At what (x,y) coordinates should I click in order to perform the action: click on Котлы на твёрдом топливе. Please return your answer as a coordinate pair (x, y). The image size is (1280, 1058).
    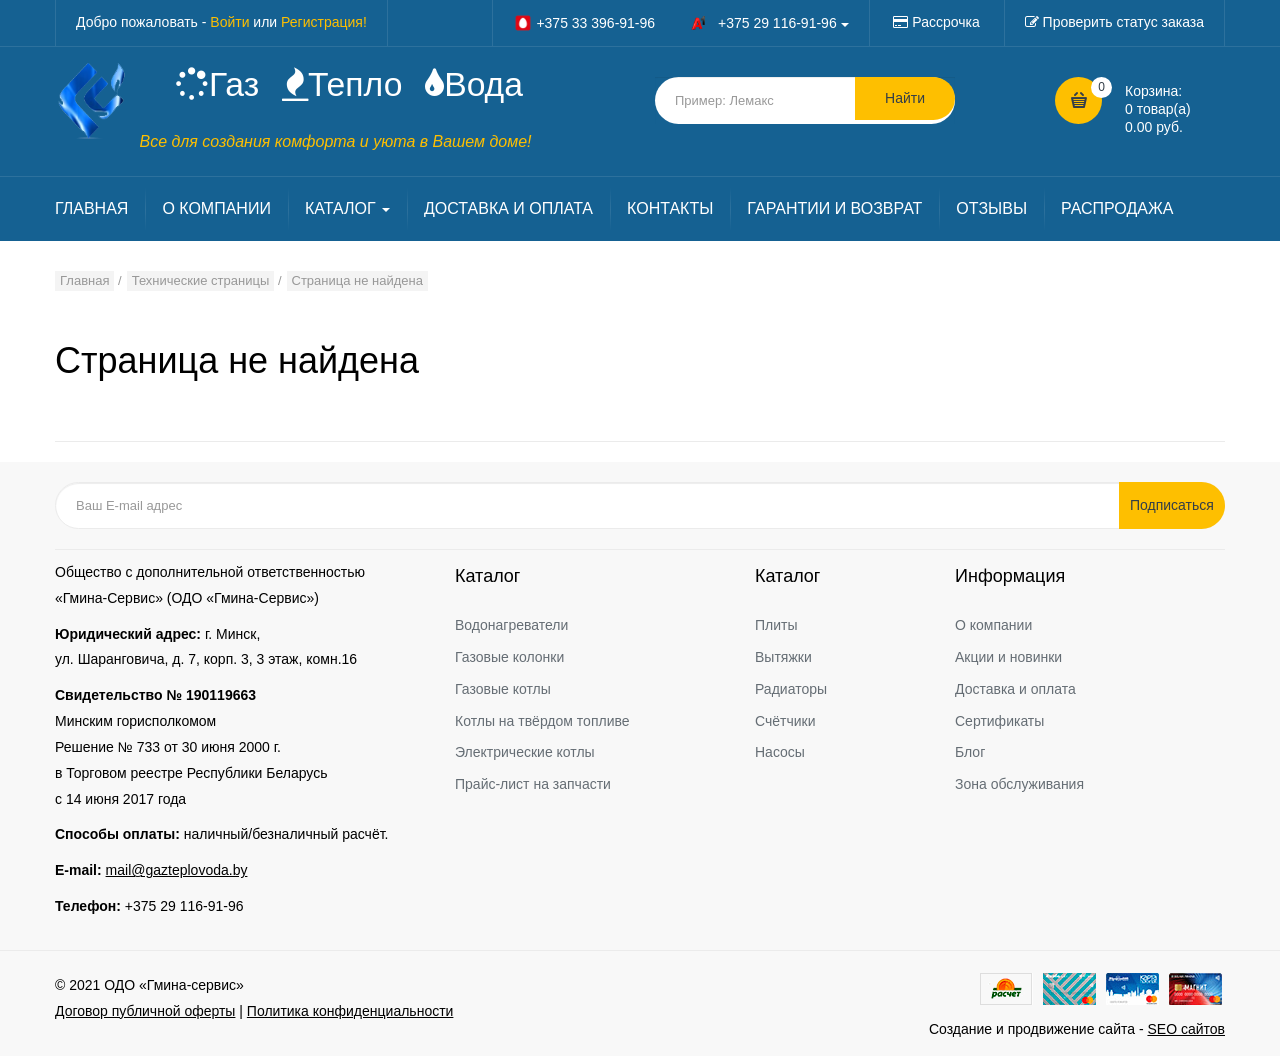
    Looking at the image, I should click on (542, 723).